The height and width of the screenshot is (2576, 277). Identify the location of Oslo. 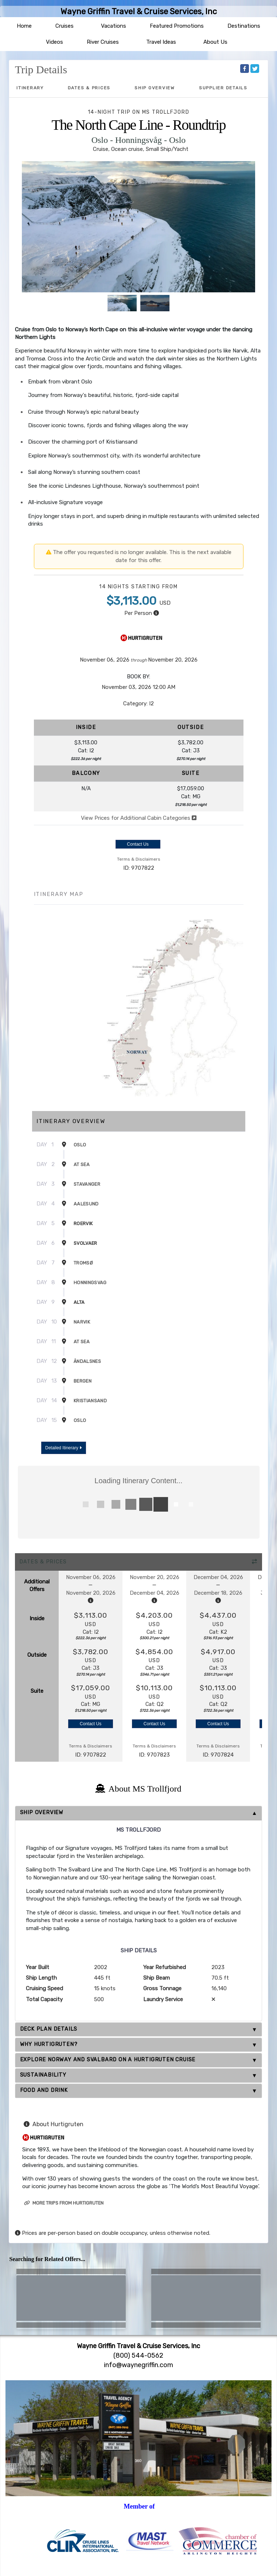
(80, 1144).